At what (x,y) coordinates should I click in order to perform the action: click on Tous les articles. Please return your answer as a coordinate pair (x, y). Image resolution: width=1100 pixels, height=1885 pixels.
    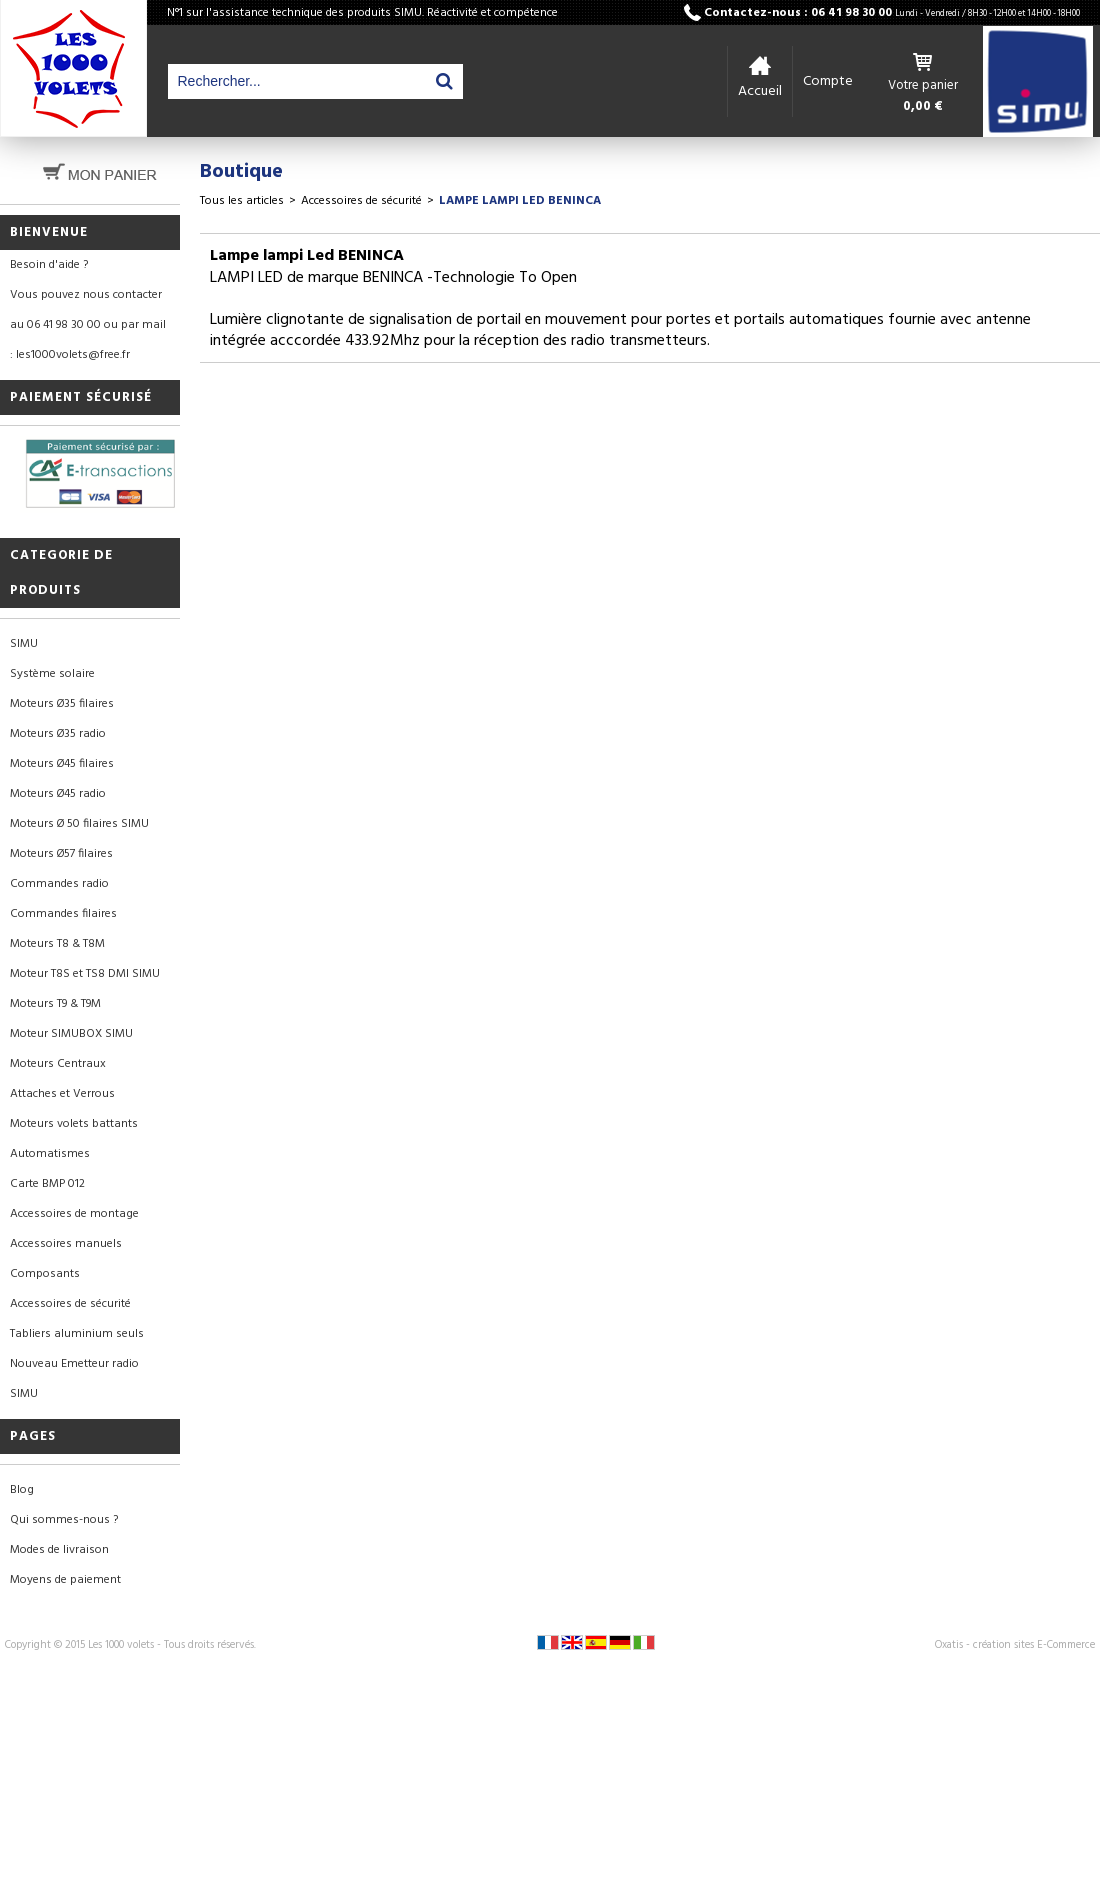
    Looking at the image, I should click on (242, 201).